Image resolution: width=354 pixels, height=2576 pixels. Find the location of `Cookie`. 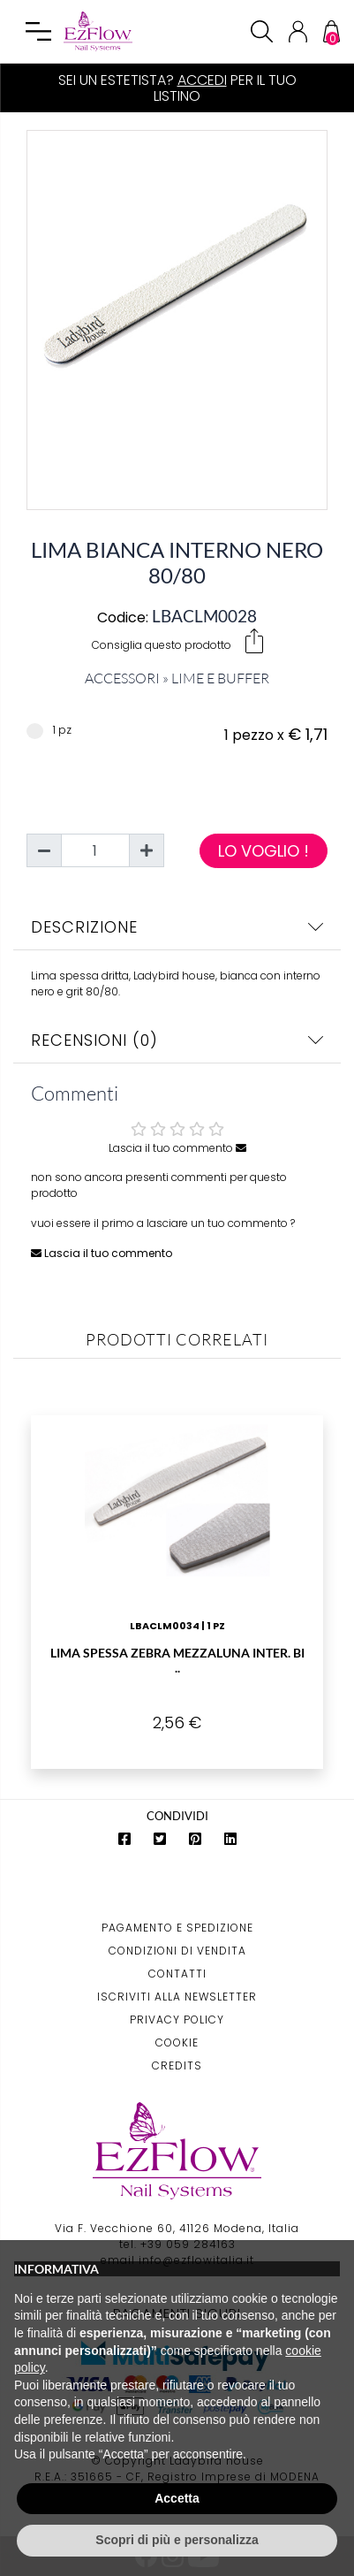

Cookie is located at coordinates (177, 2042).